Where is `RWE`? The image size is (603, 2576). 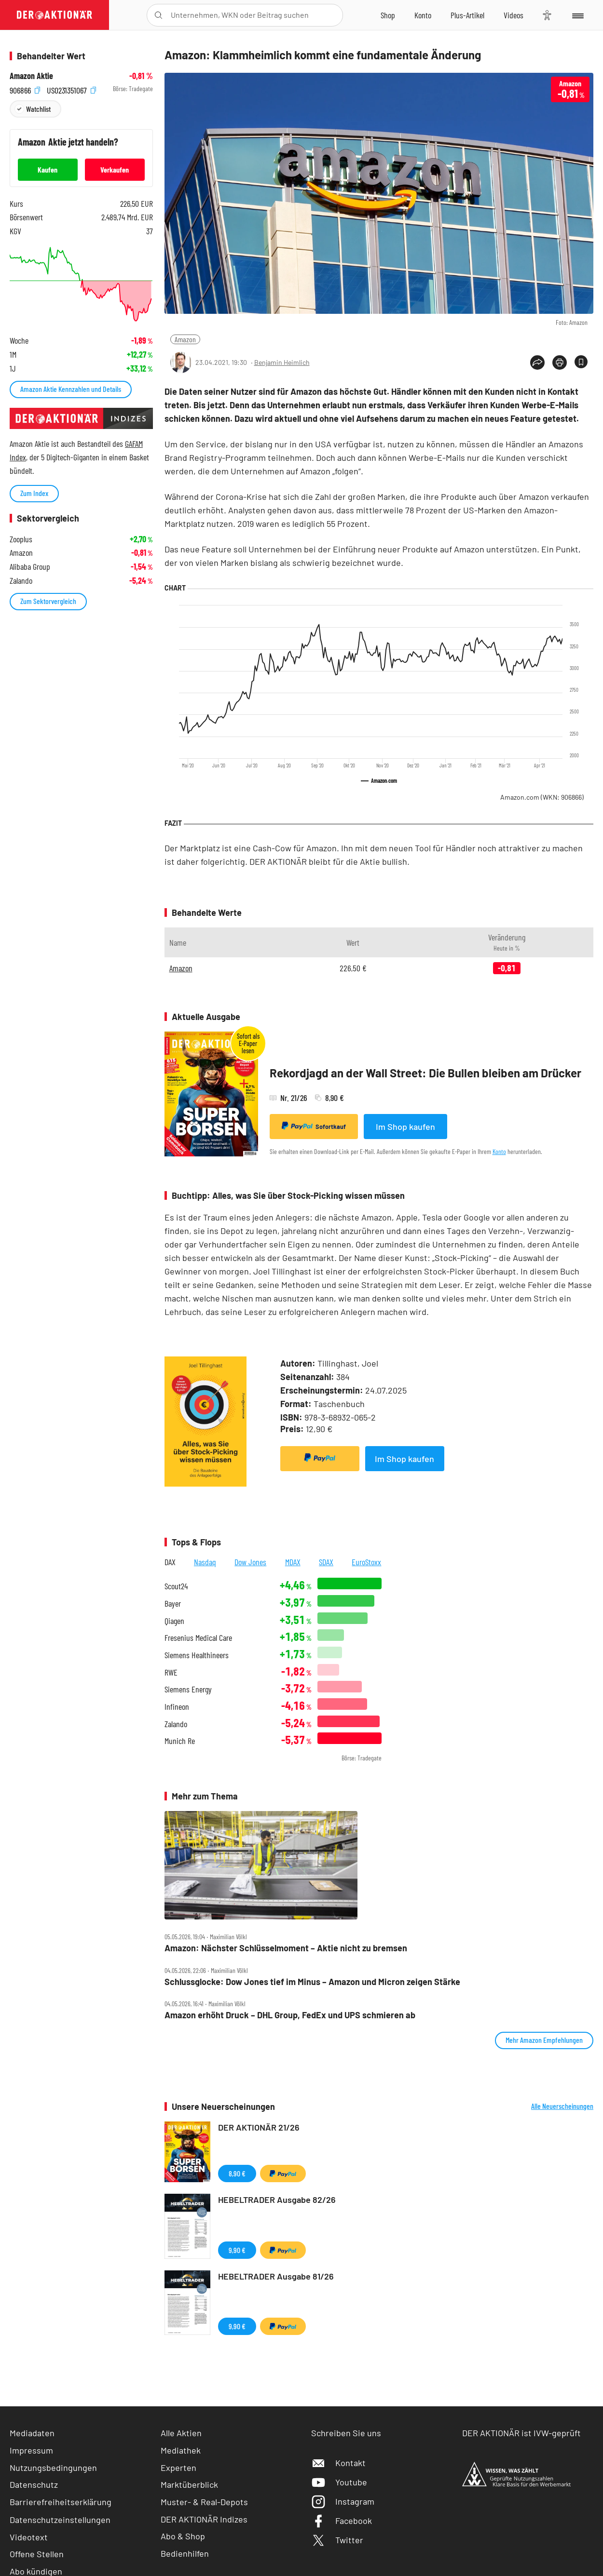
RWE is located at coordinates (171, 1672).